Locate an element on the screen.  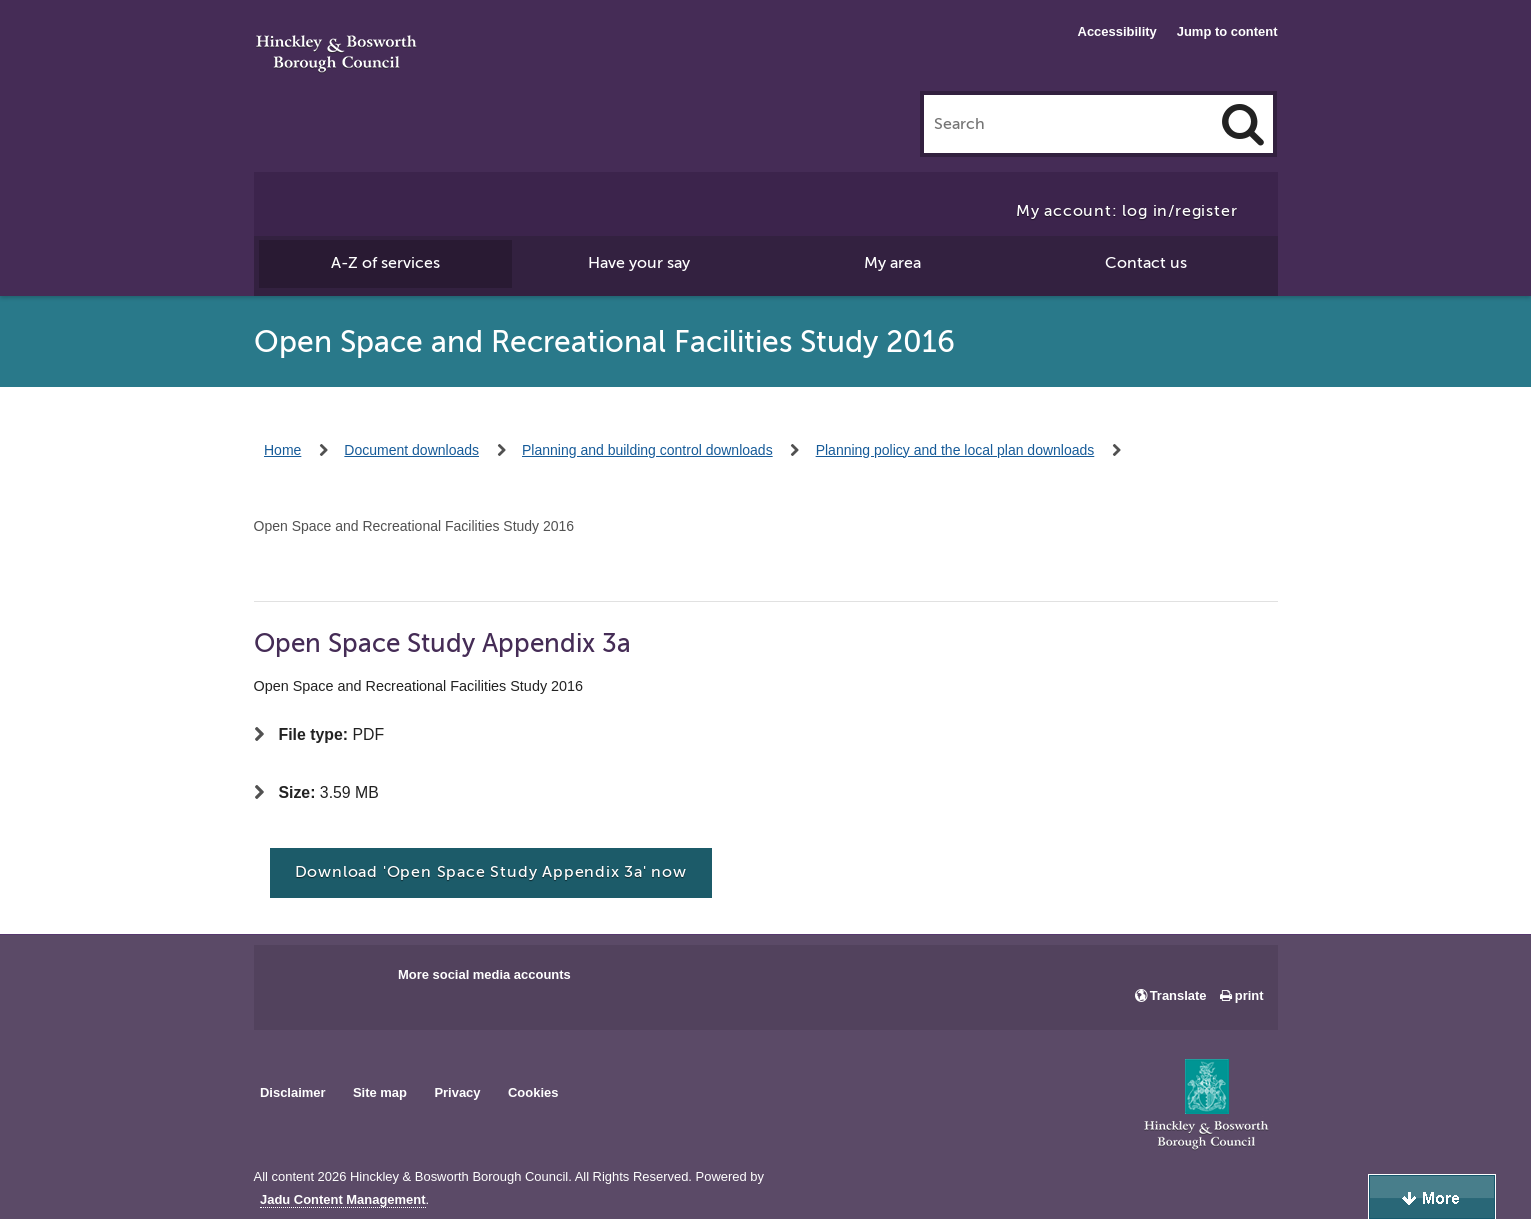
A-Z of services is located at coordinates (385, 263).